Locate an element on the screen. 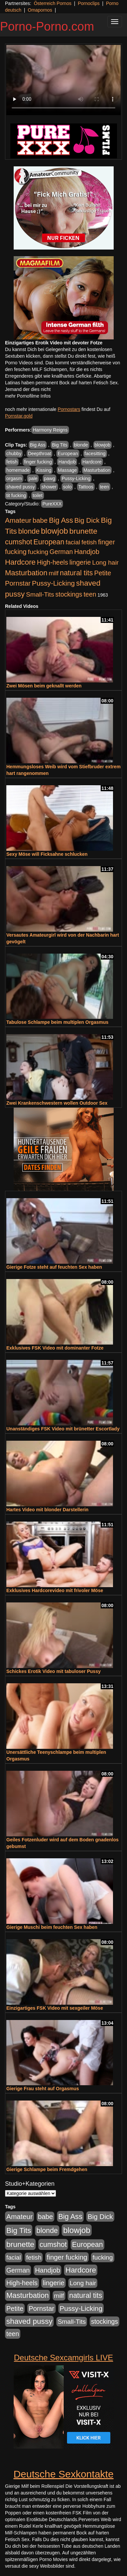 Image resolution: width=127 pixels, height=2576 pixels. Unanständiges FSK Video mit brünetter Escortlady is located at coordinates (63, 1428).